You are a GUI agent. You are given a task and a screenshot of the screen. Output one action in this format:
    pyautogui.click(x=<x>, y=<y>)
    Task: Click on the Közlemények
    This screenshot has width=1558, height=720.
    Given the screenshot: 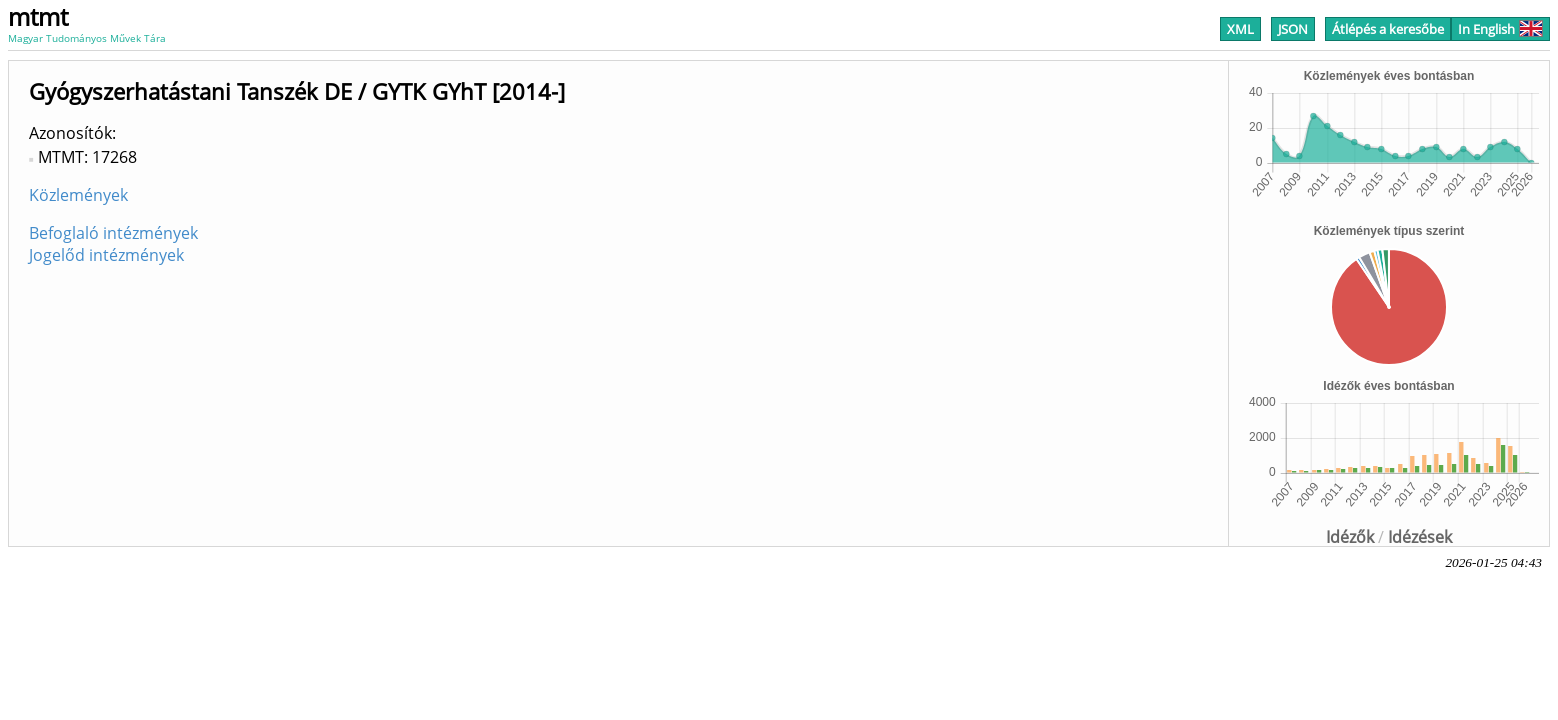 What is the action you would take?
    pyautogui.click(x=78, y=195)
    